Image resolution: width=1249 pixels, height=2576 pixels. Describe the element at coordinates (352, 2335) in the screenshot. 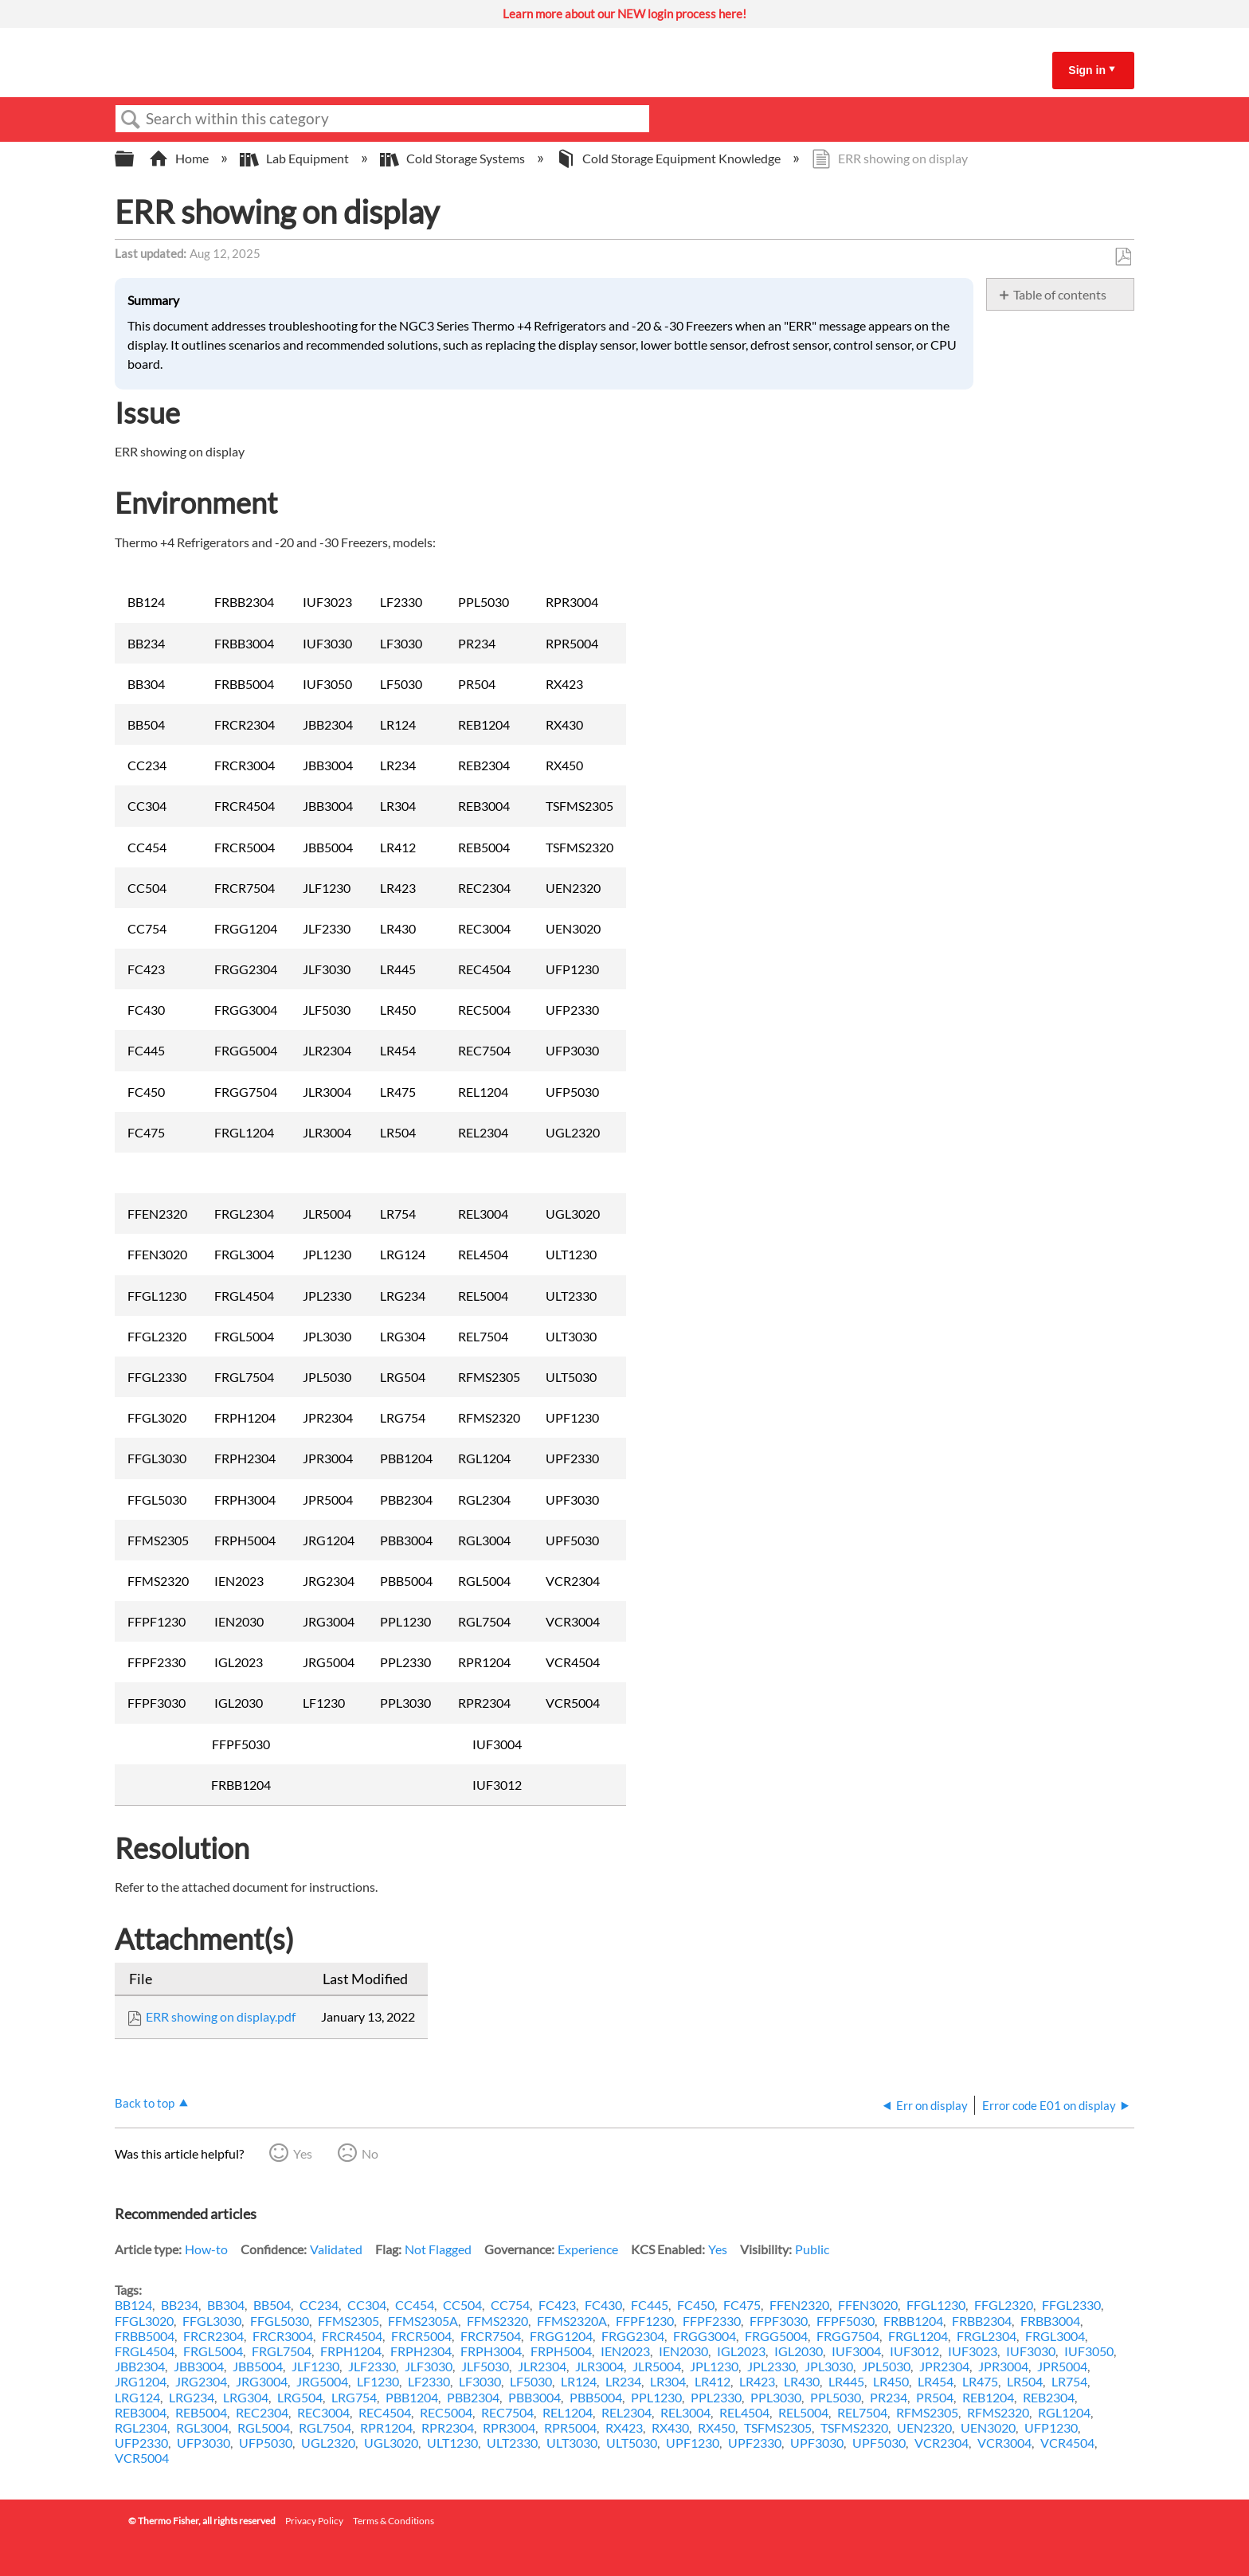

I see `FRCR4504` at that location.